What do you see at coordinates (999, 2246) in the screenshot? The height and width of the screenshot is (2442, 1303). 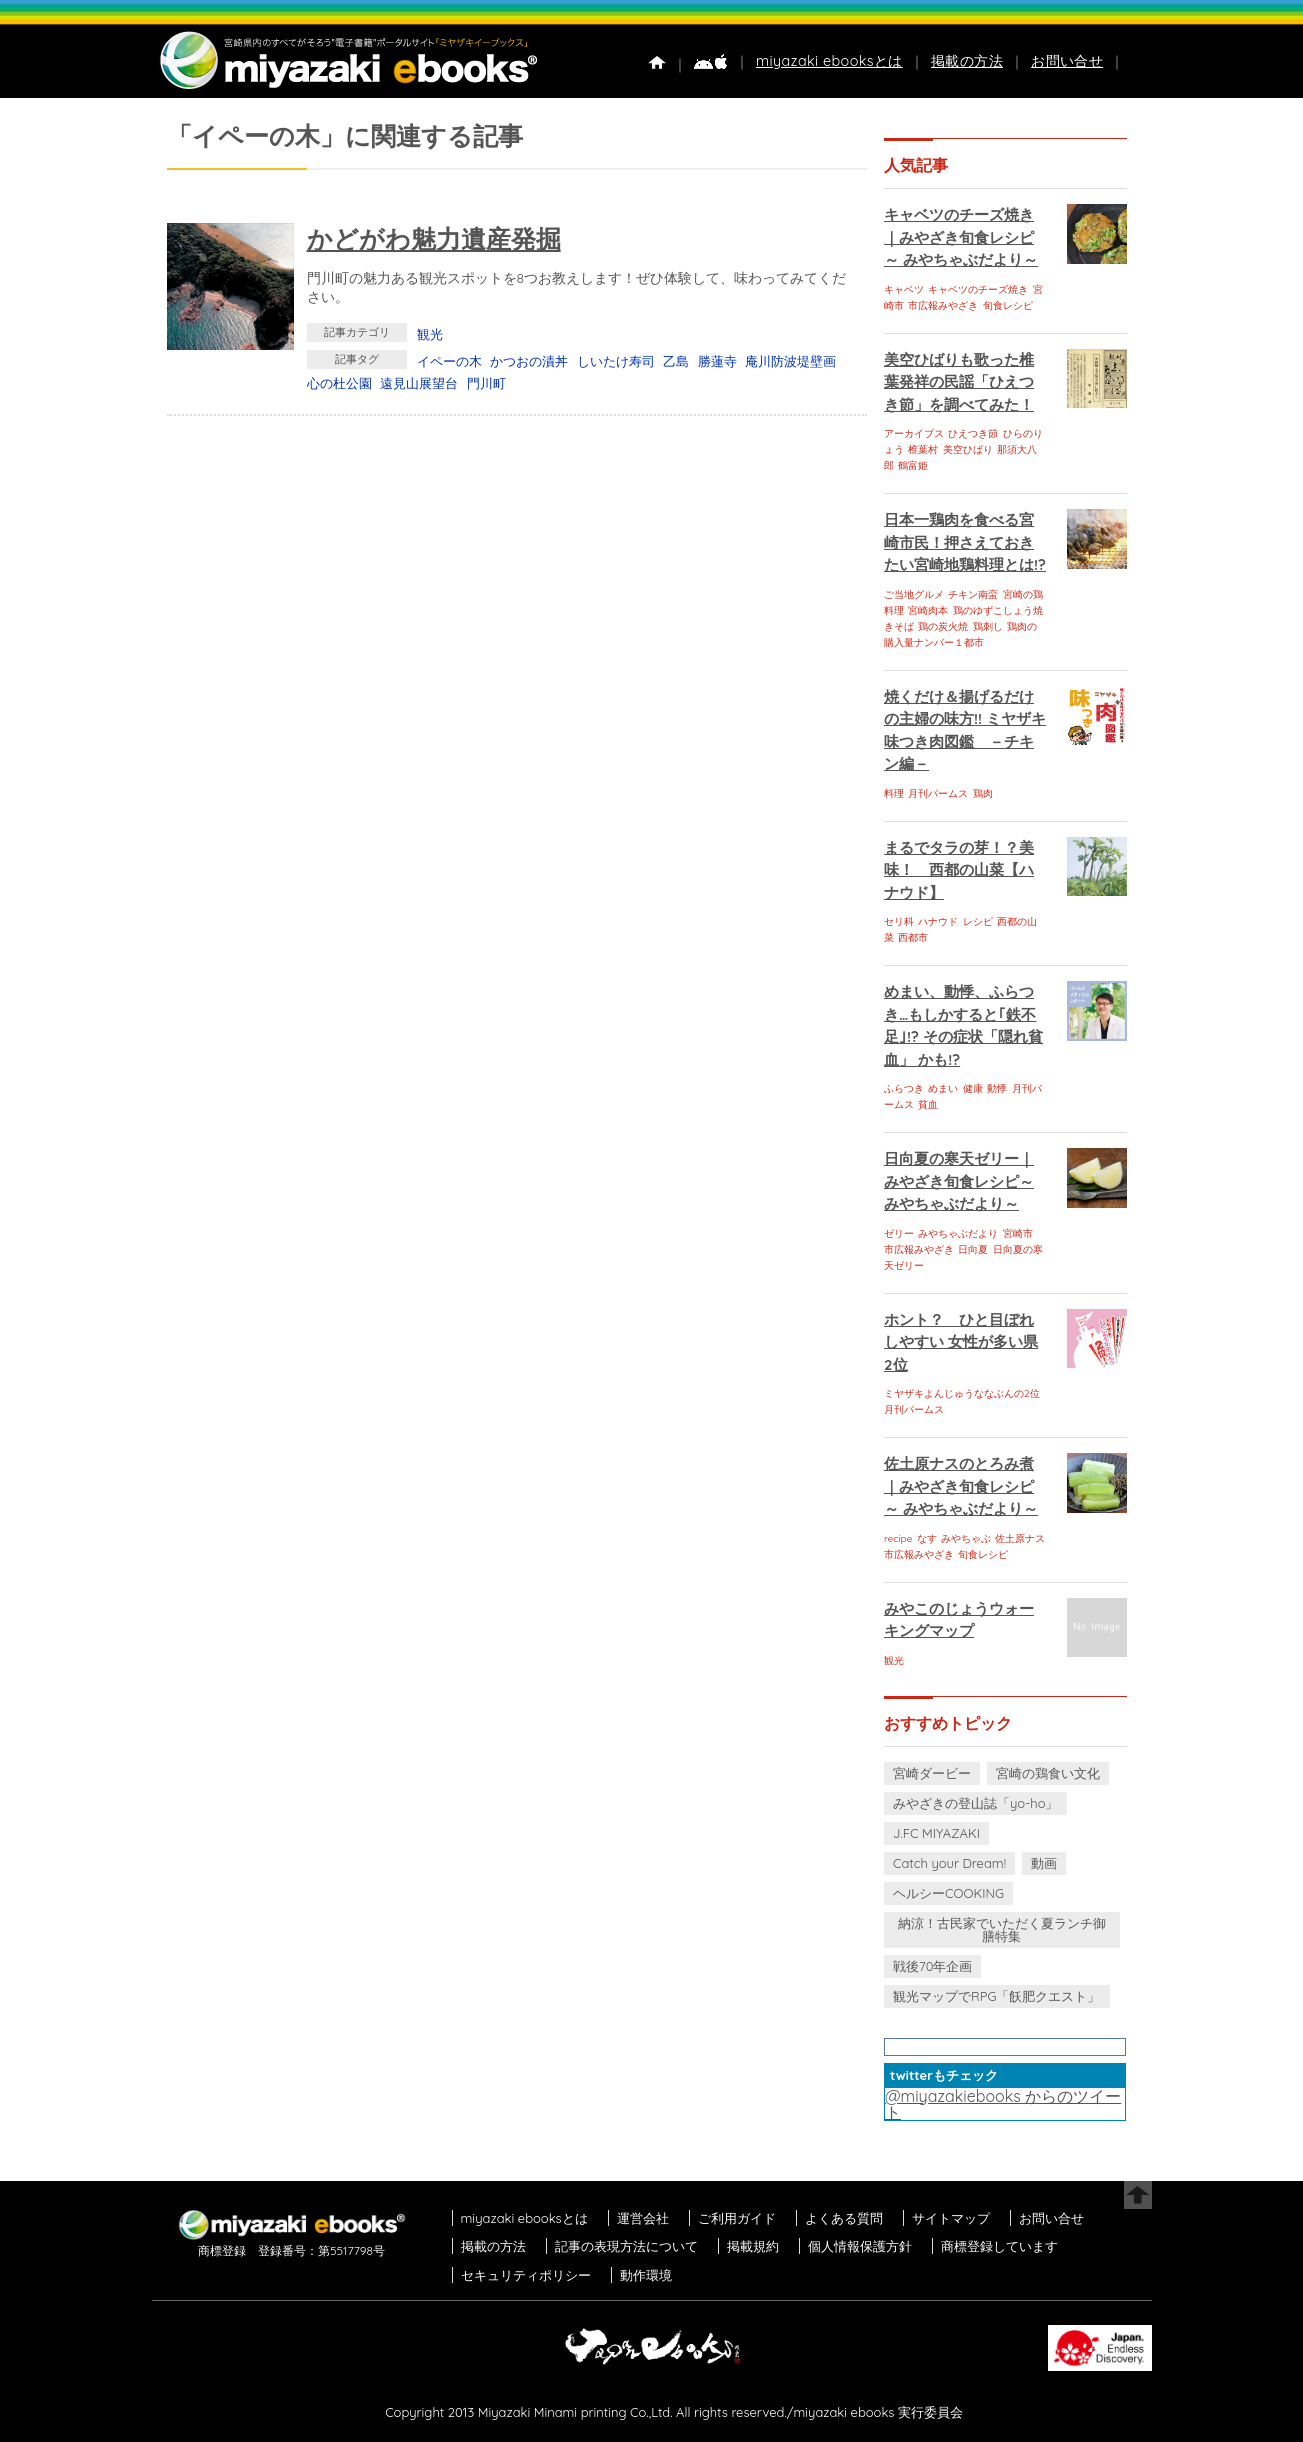 I see `商標登録しています` at bounding box center [999, 2246].